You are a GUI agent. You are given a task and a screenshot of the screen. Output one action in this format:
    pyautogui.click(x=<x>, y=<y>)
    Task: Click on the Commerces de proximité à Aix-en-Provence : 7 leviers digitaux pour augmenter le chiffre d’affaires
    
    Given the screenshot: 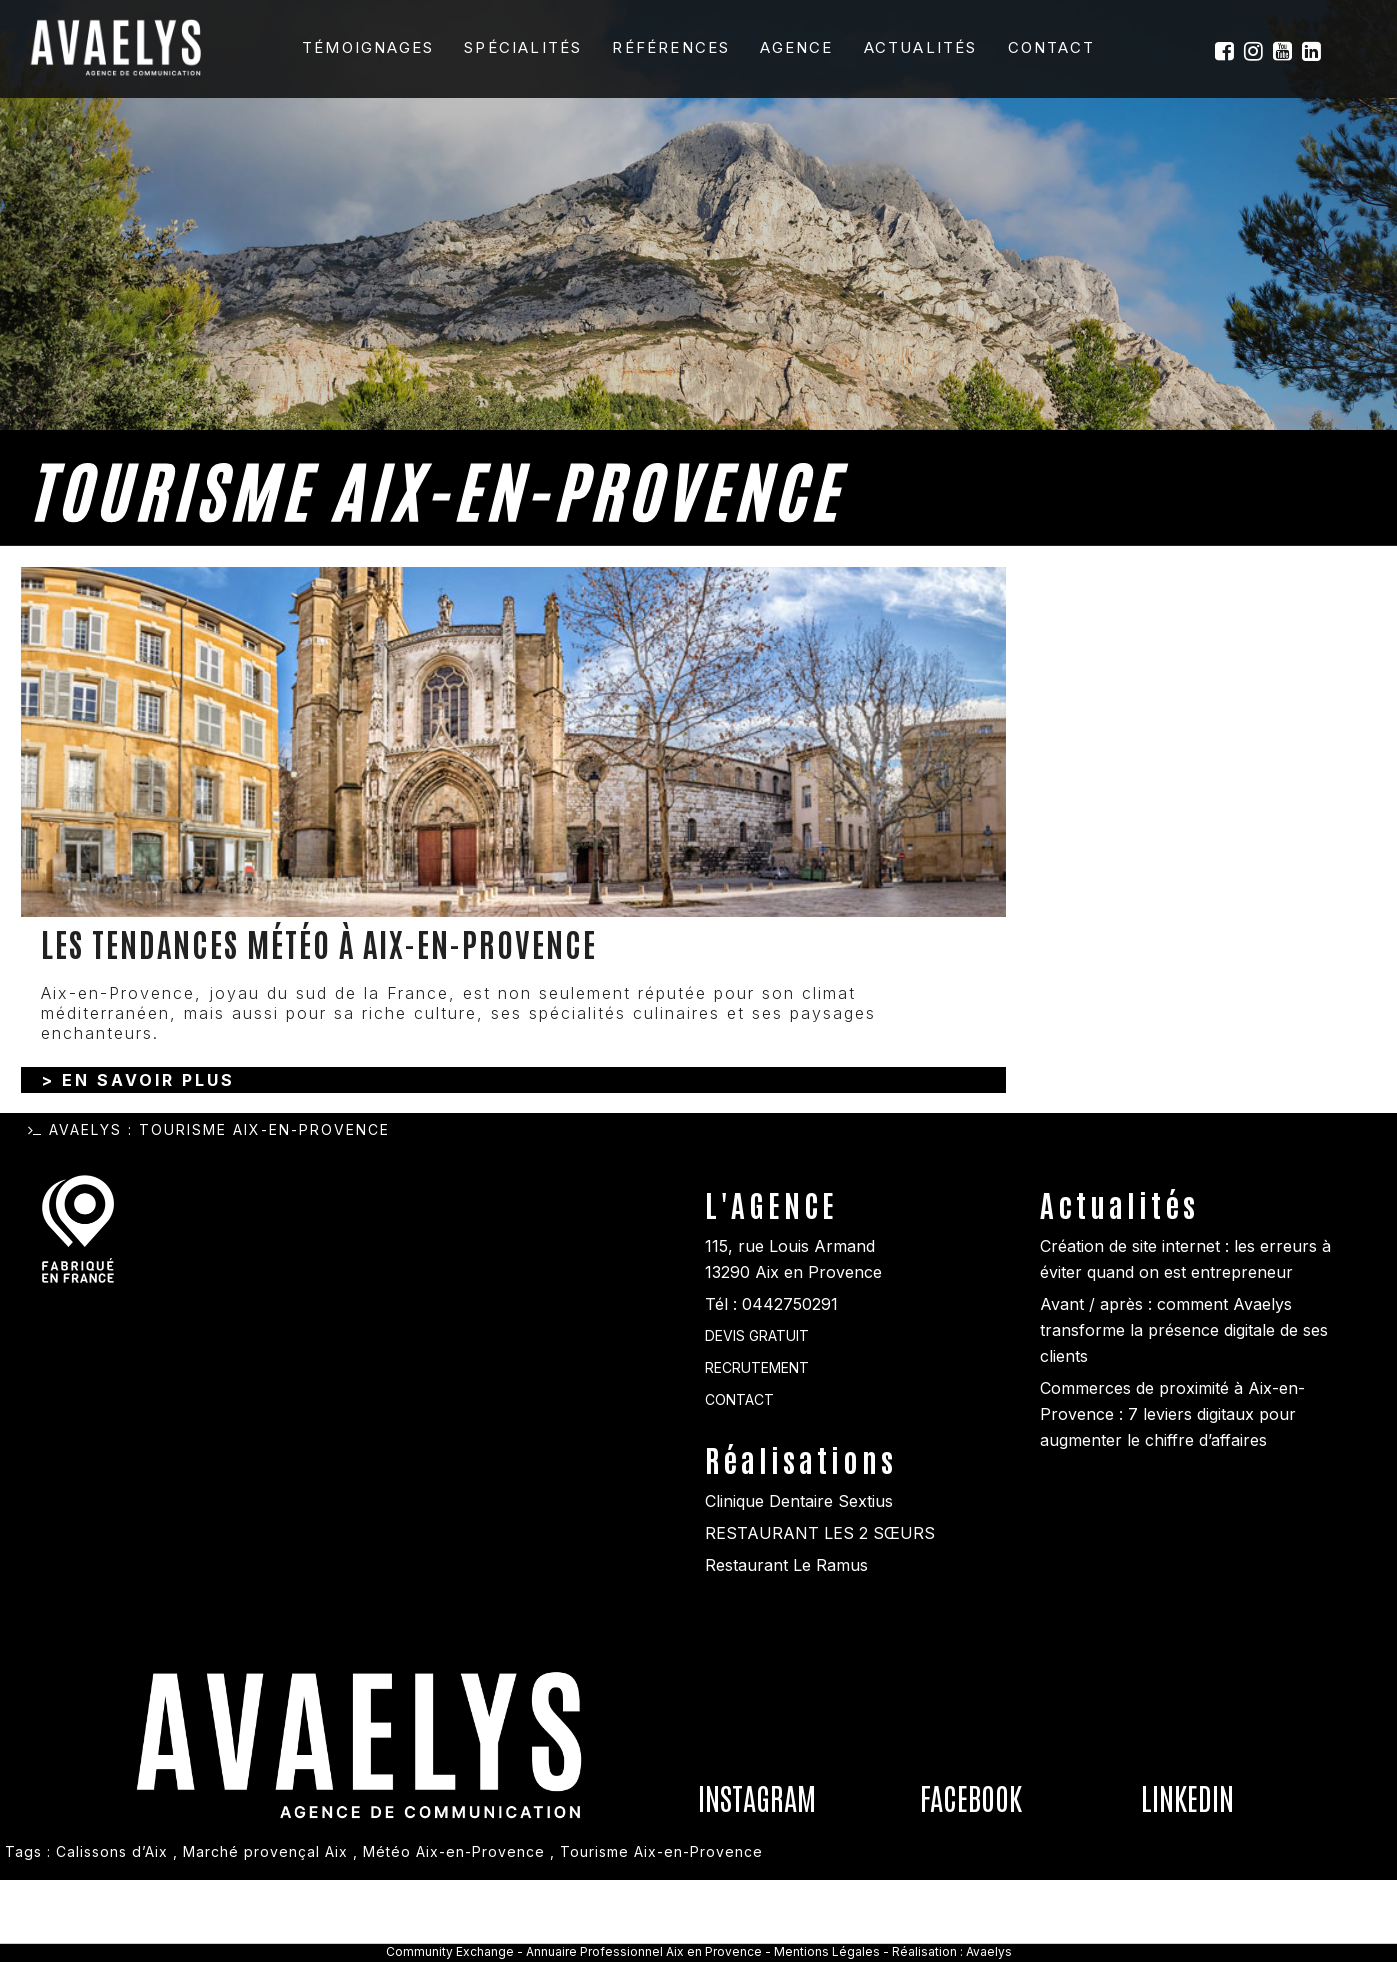 What is the action you would take?
    pyautogui.click(x=1172, y=1496)
    